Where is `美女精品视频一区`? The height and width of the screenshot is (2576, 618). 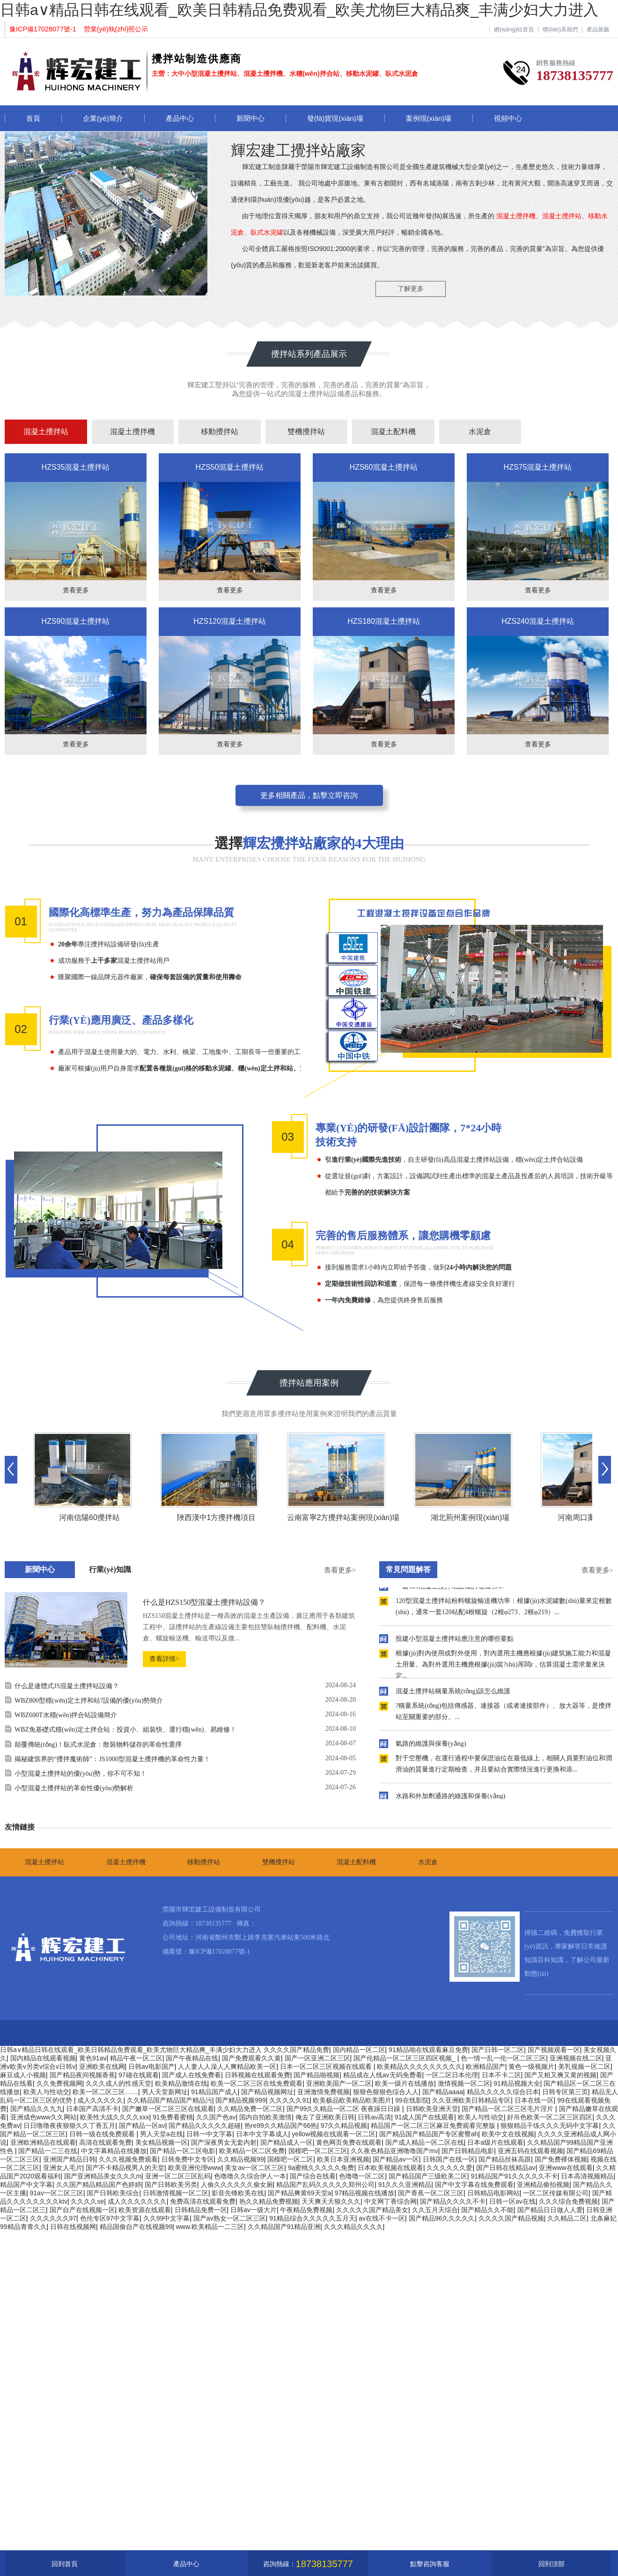
美女精品视频一区 is located at coordinates (161, 2142).